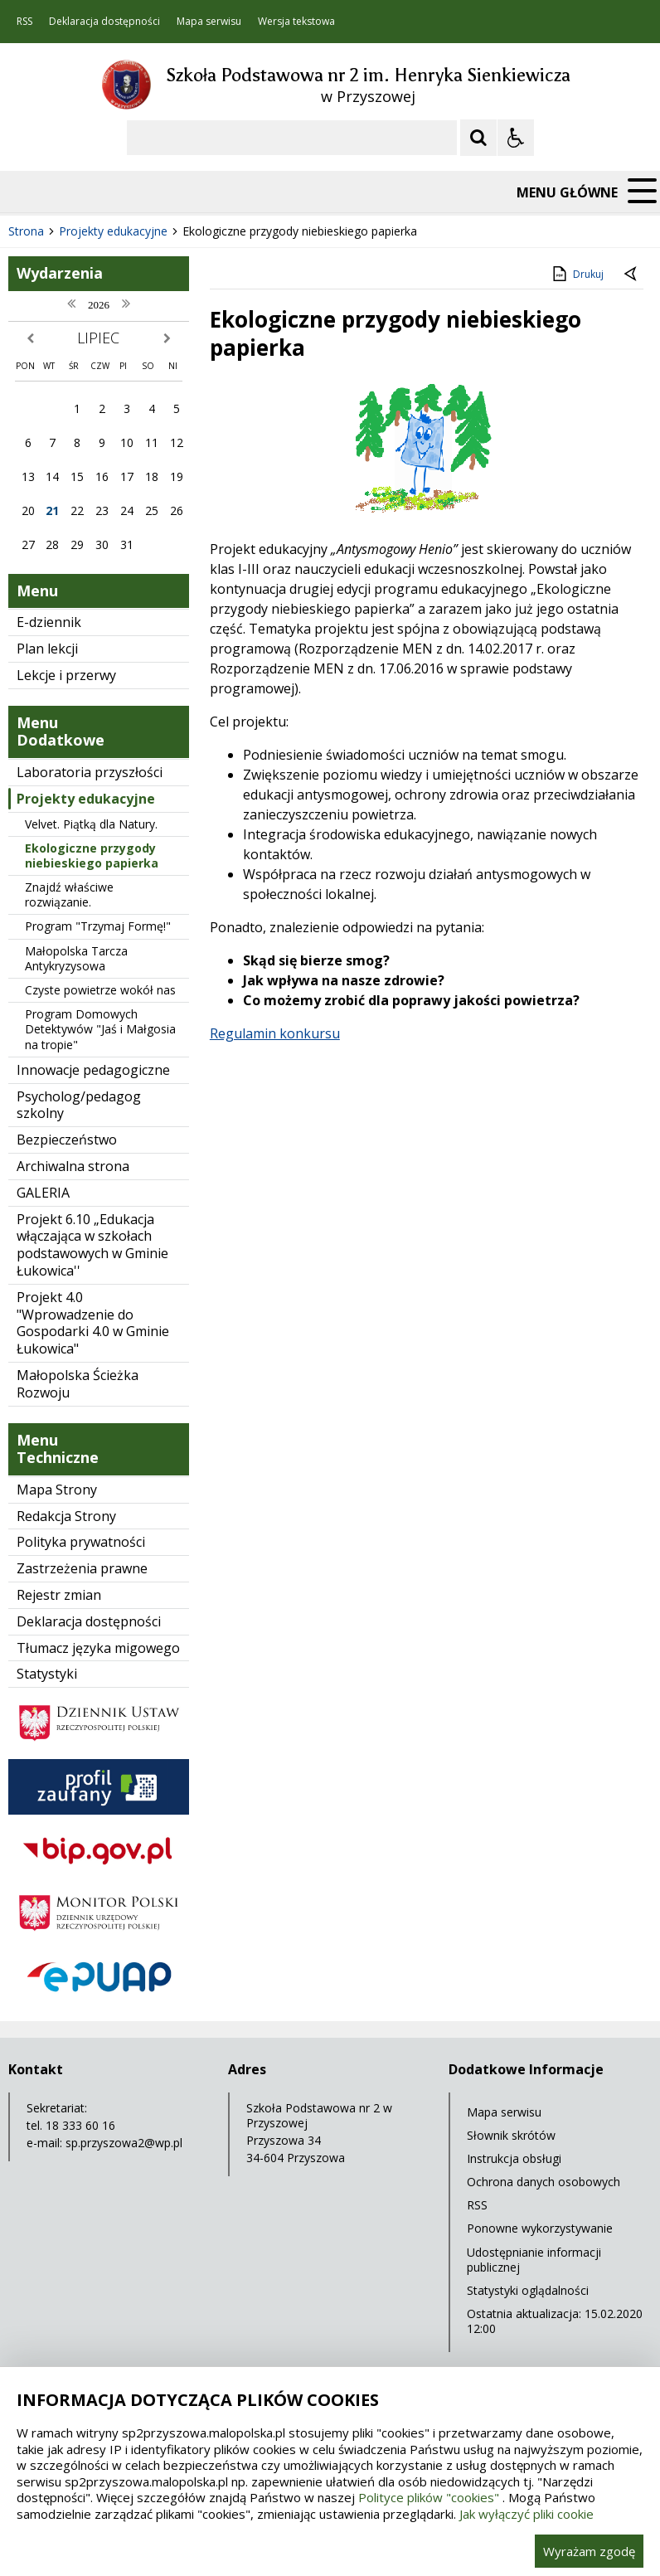 This screenshot has height=2576, width=660. Describe the element at coordinates (93, 1323) in the screenshot. I see `Projekt 4.0 "Wprowadzenie do Gospodarki 4.0 w Gminie Łukowica"` at that location.